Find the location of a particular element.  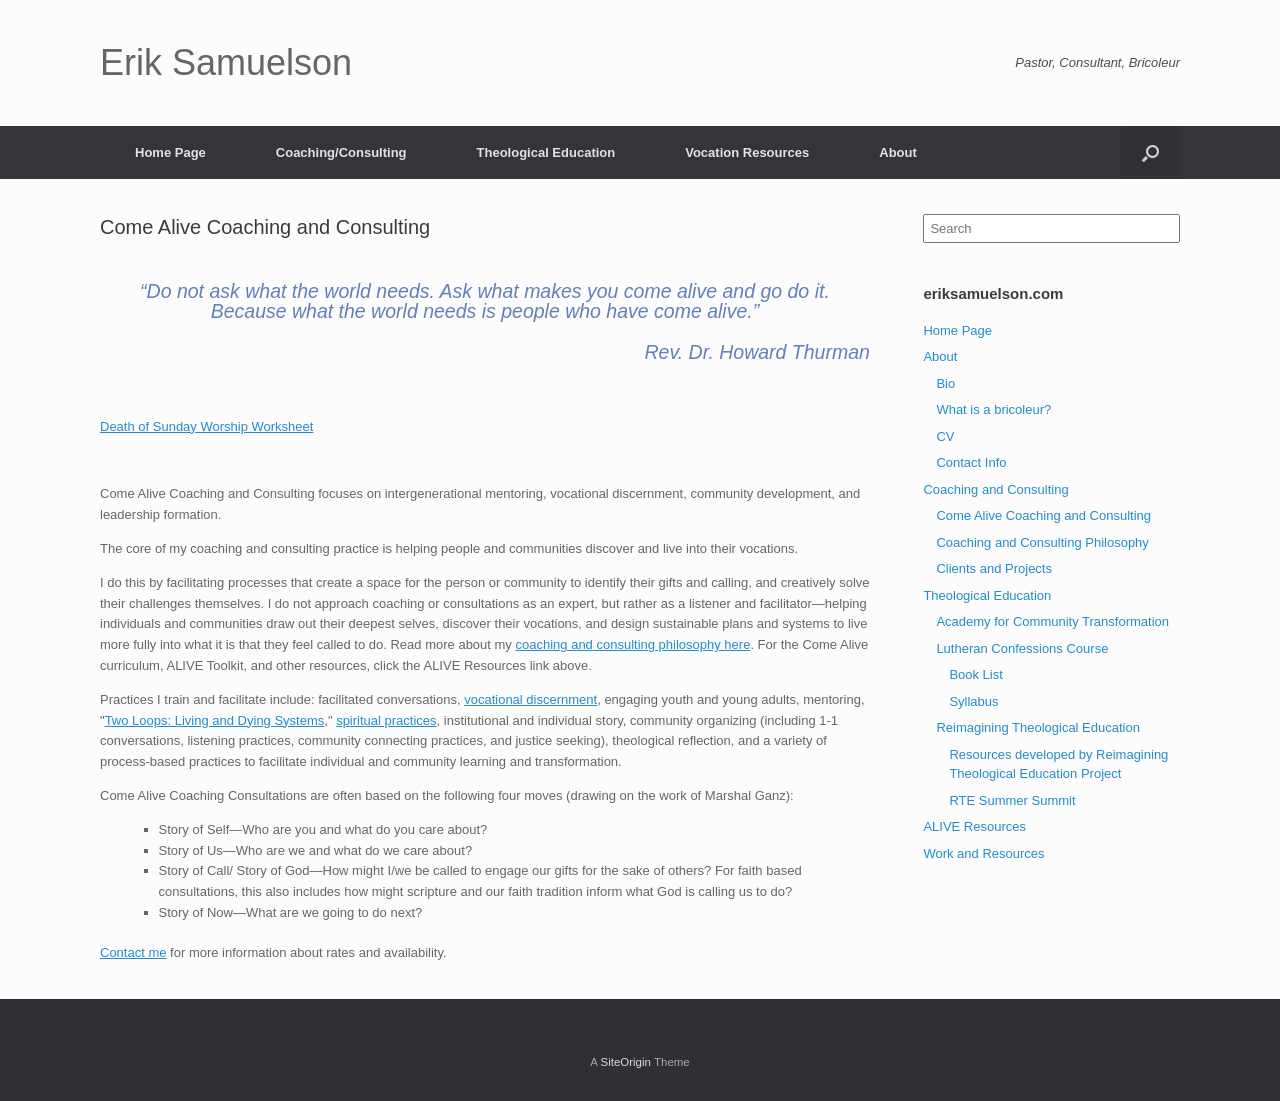

Contact Info is located at coordinates (971, 462).